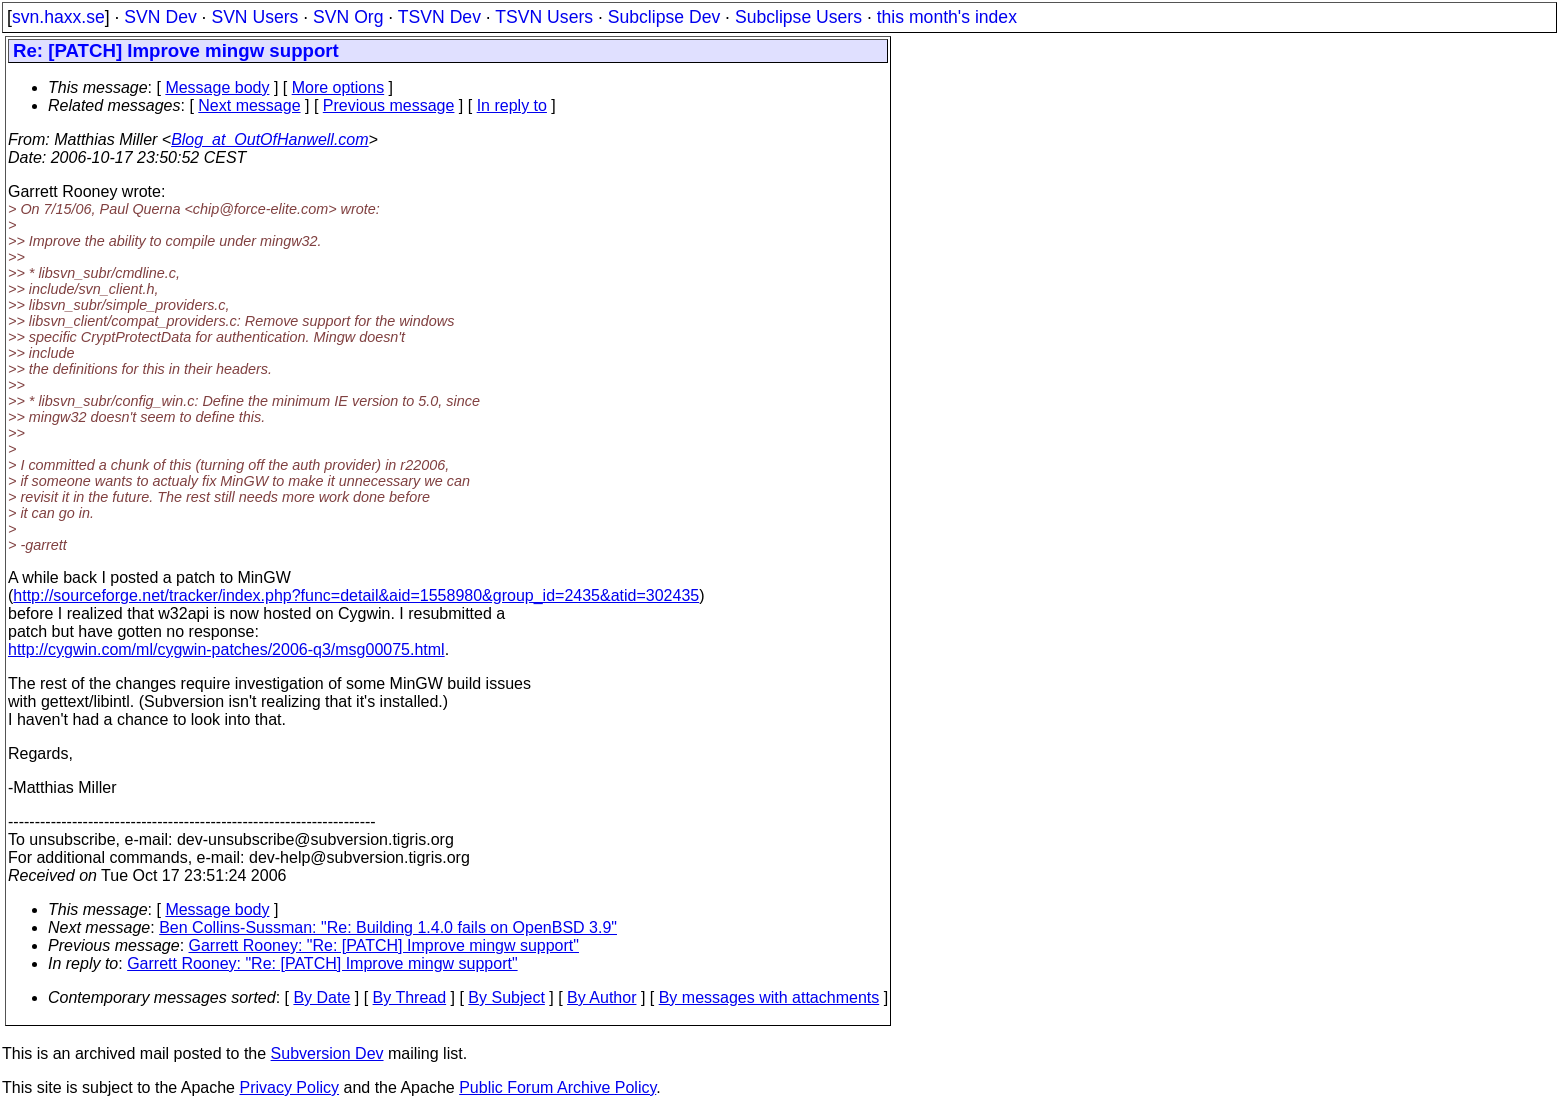  What do you see at coordinates (217, 87) in the screenshot?
I see `Message body` at bounding box center [217, 87].